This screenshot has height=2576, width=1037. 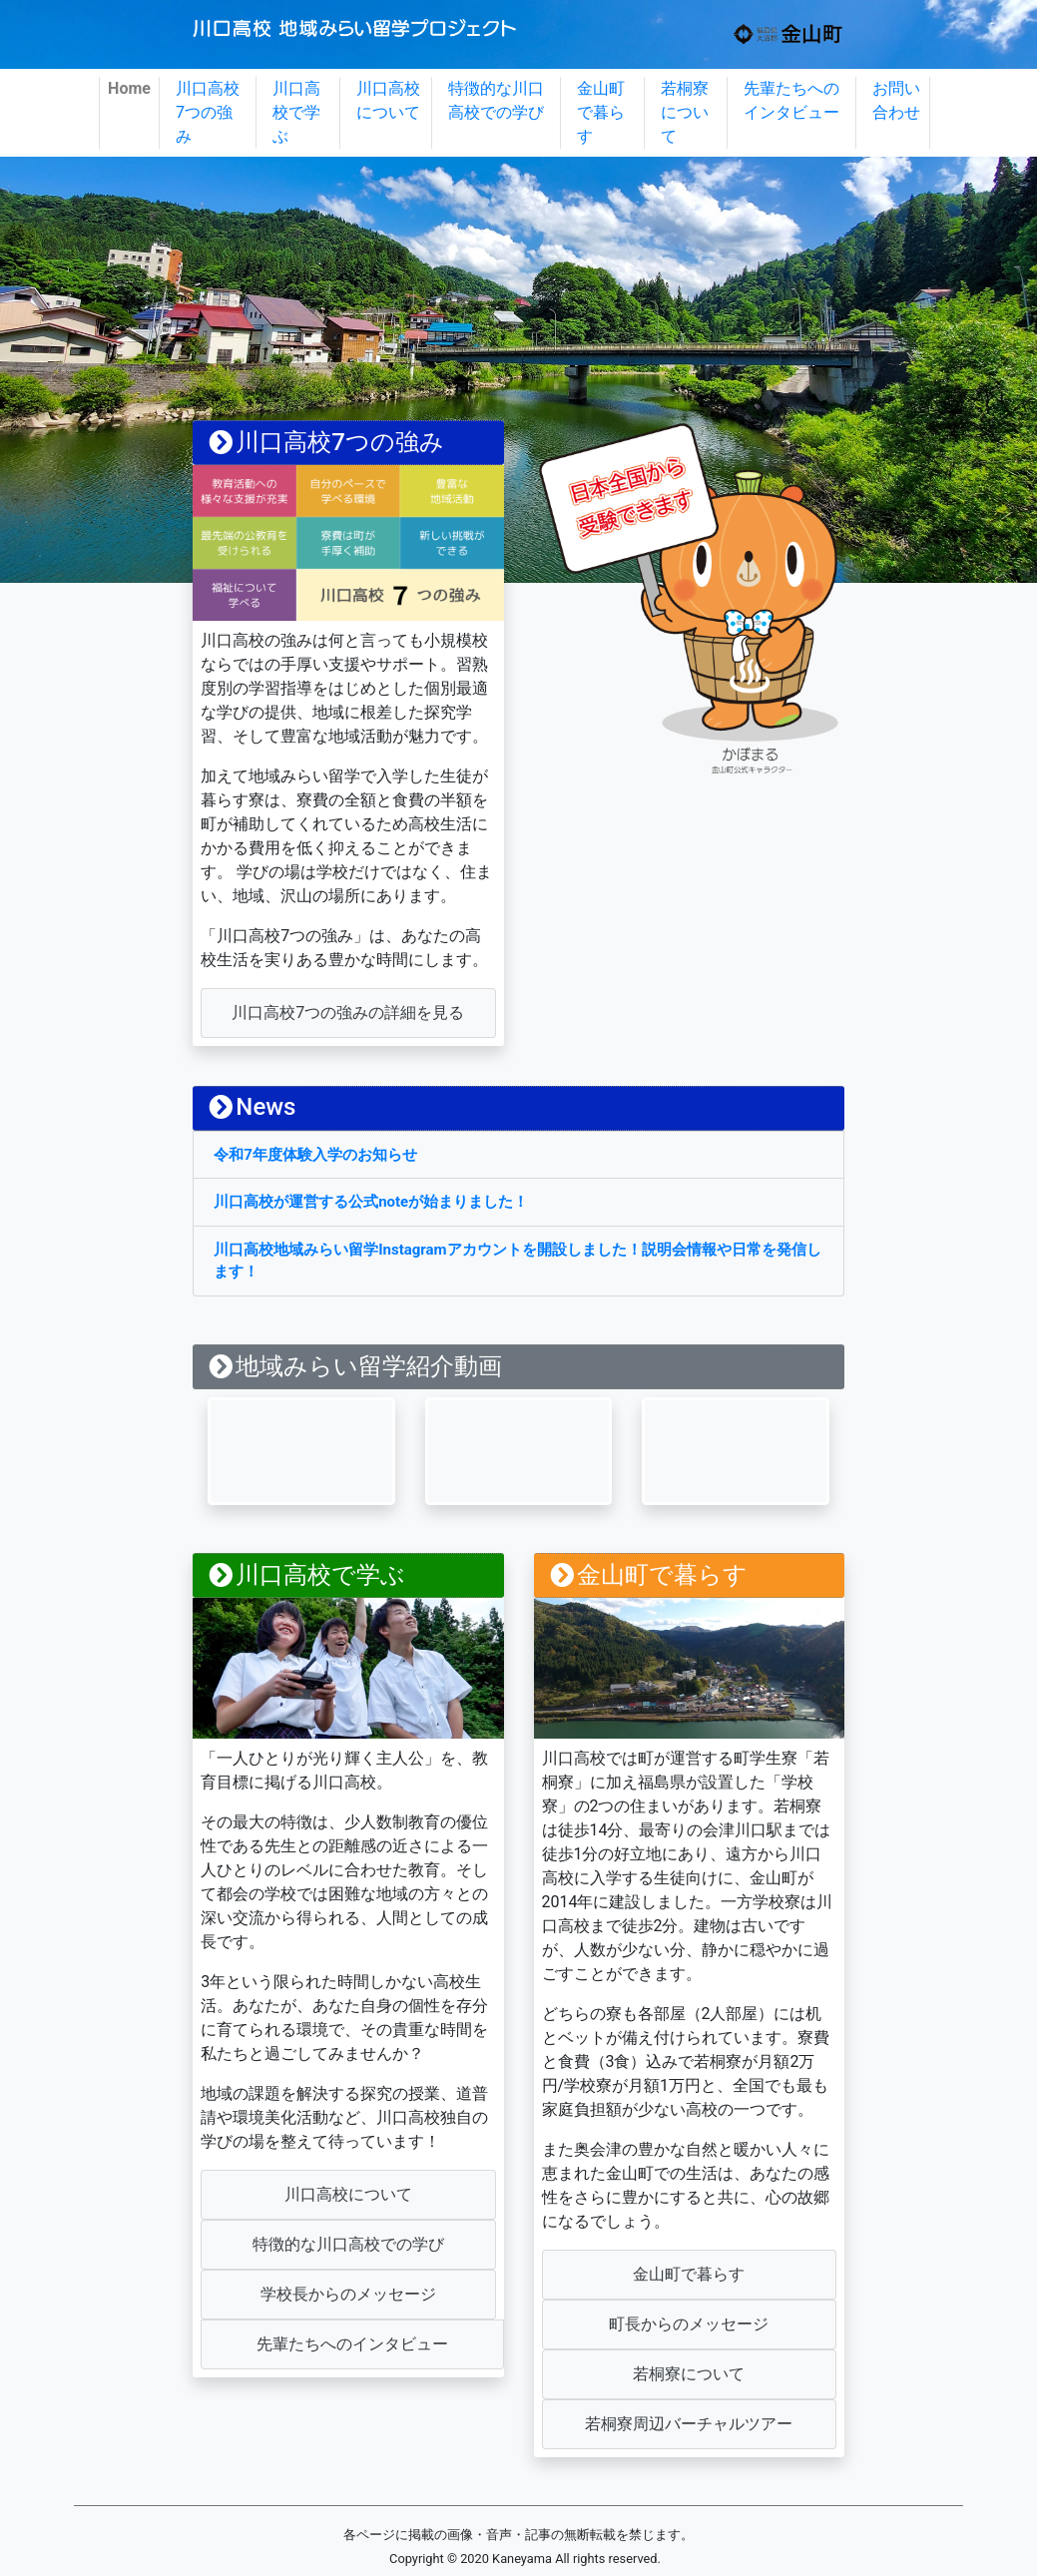 What do you see at coordinates (496, 100) in the screenshot?
I see `特徴的な川口高校での学び` at bounding box center [496, 100].